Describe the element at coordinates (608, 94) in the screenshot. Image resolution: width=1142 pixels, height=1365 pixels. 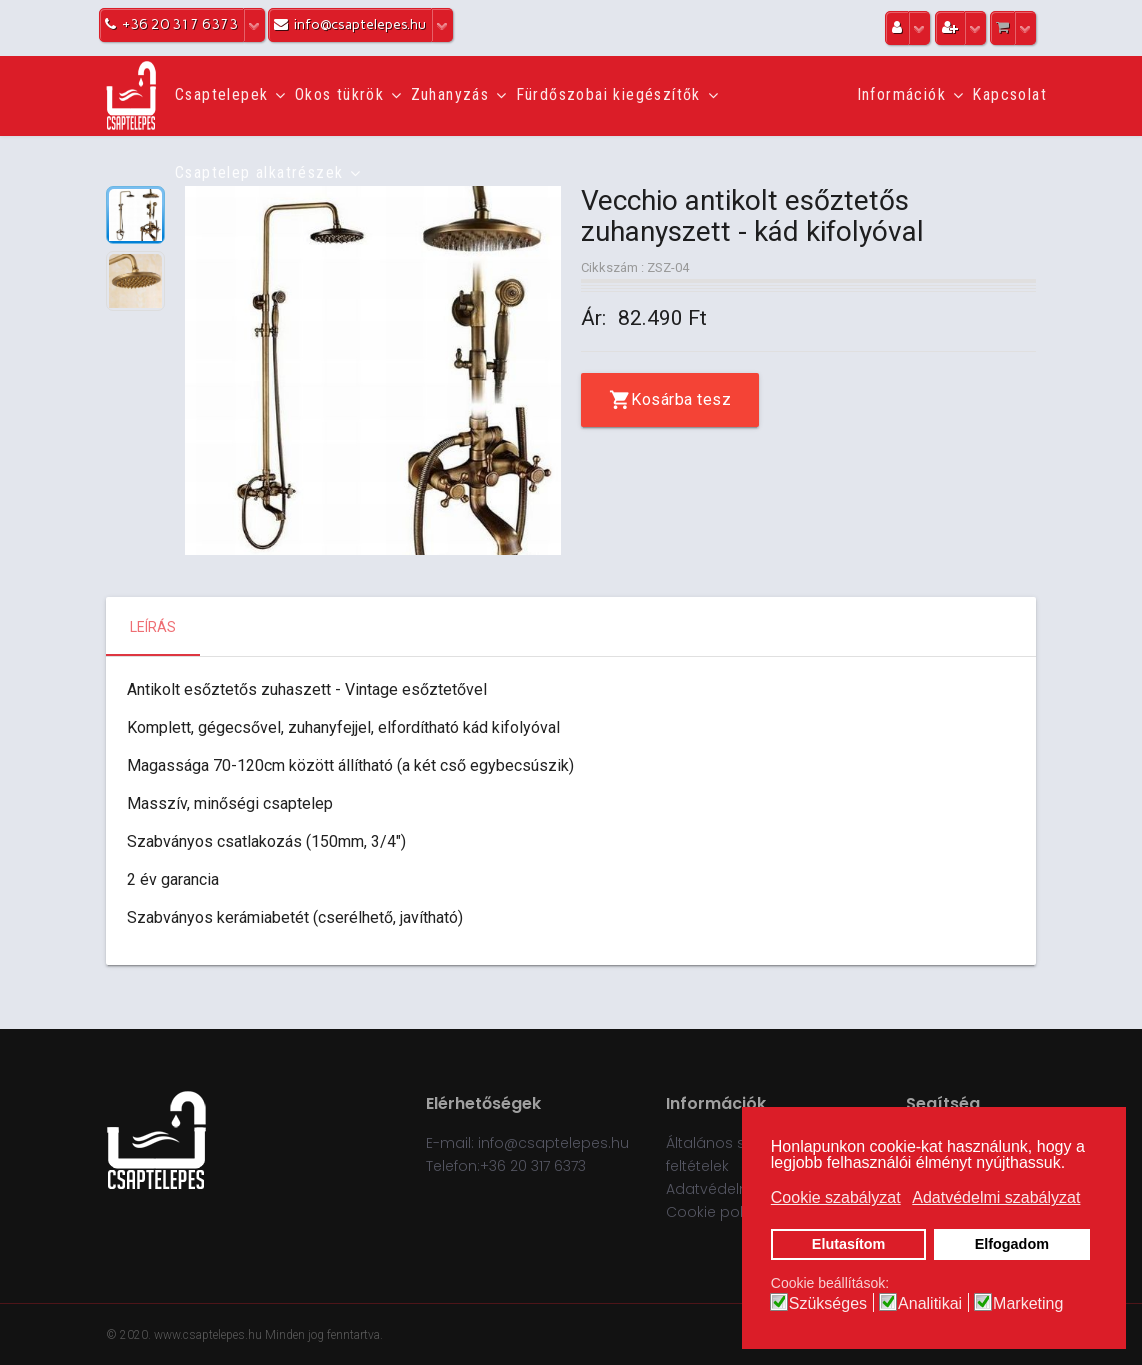
I see `Fürdőszobai kiegészítők` at that location.